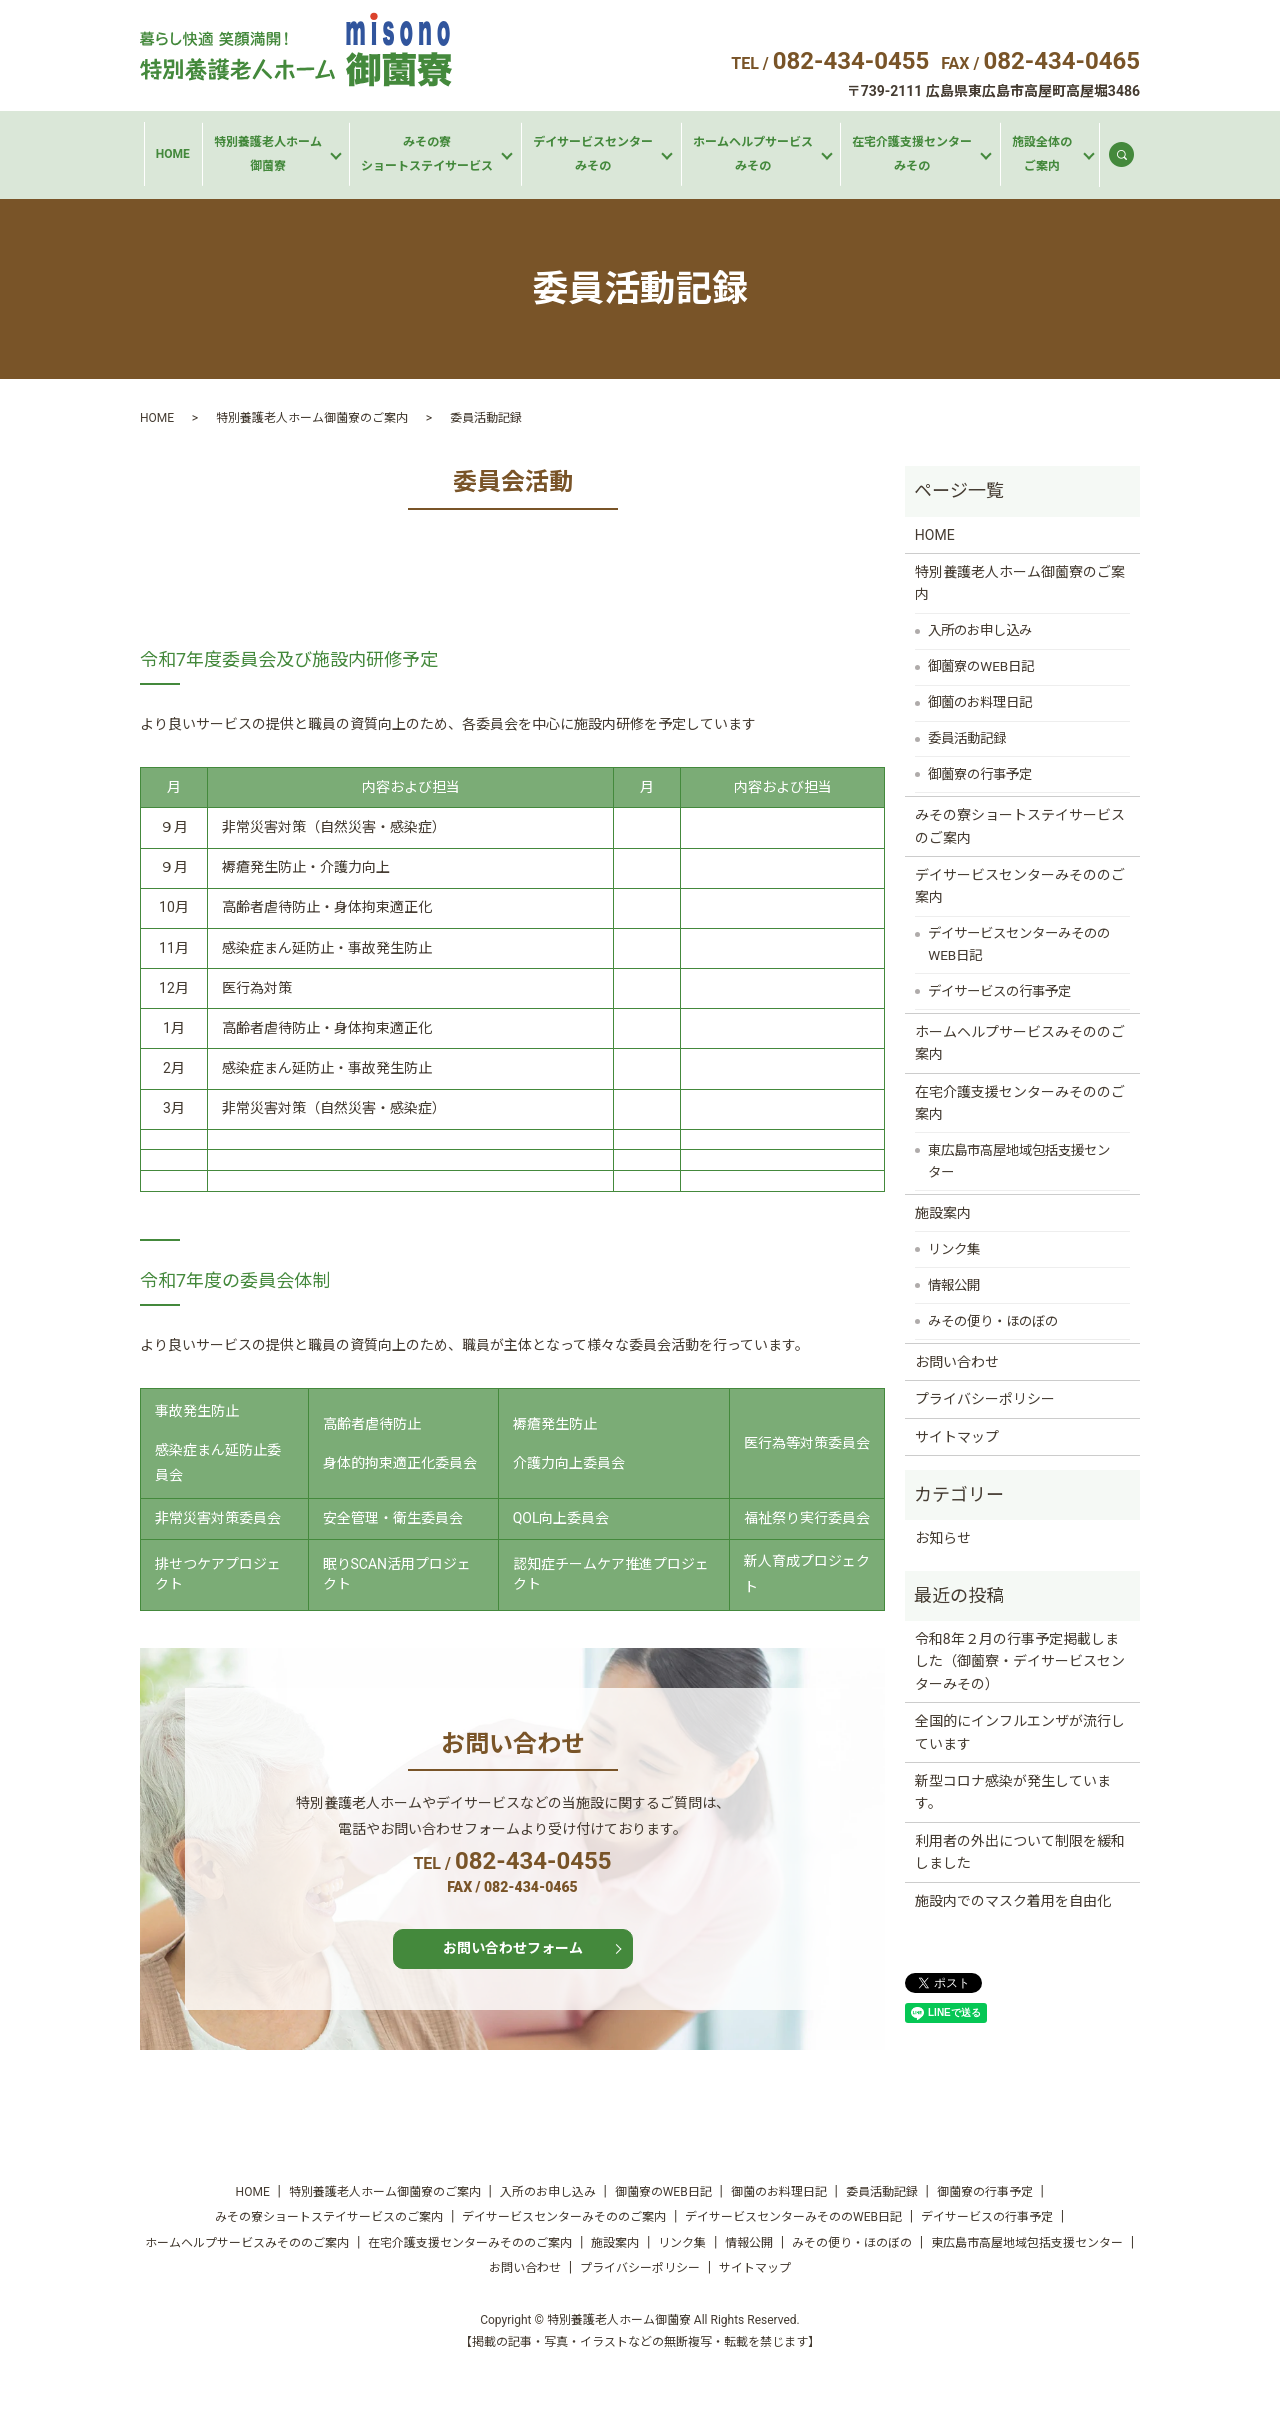  Describe the element at coordinates (943, 1538) in the screenshot. I see `お知らせ` at that location.